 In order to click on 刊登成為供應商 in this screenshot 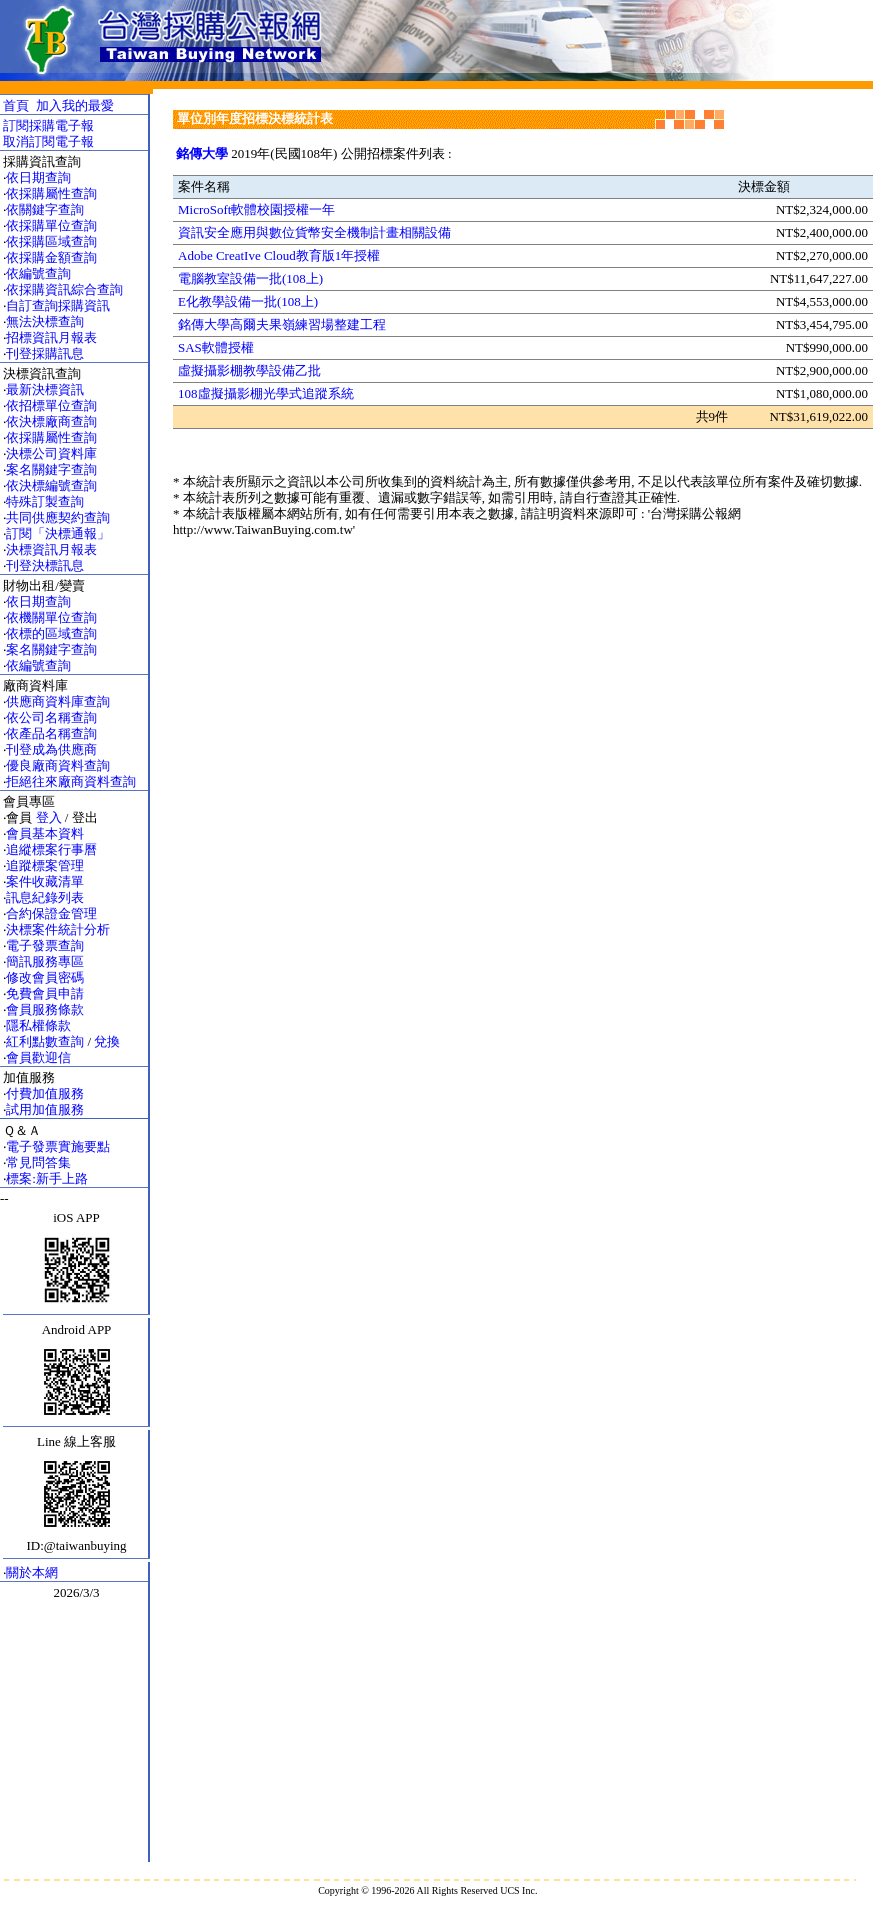, I will do `click(51, 749)`.